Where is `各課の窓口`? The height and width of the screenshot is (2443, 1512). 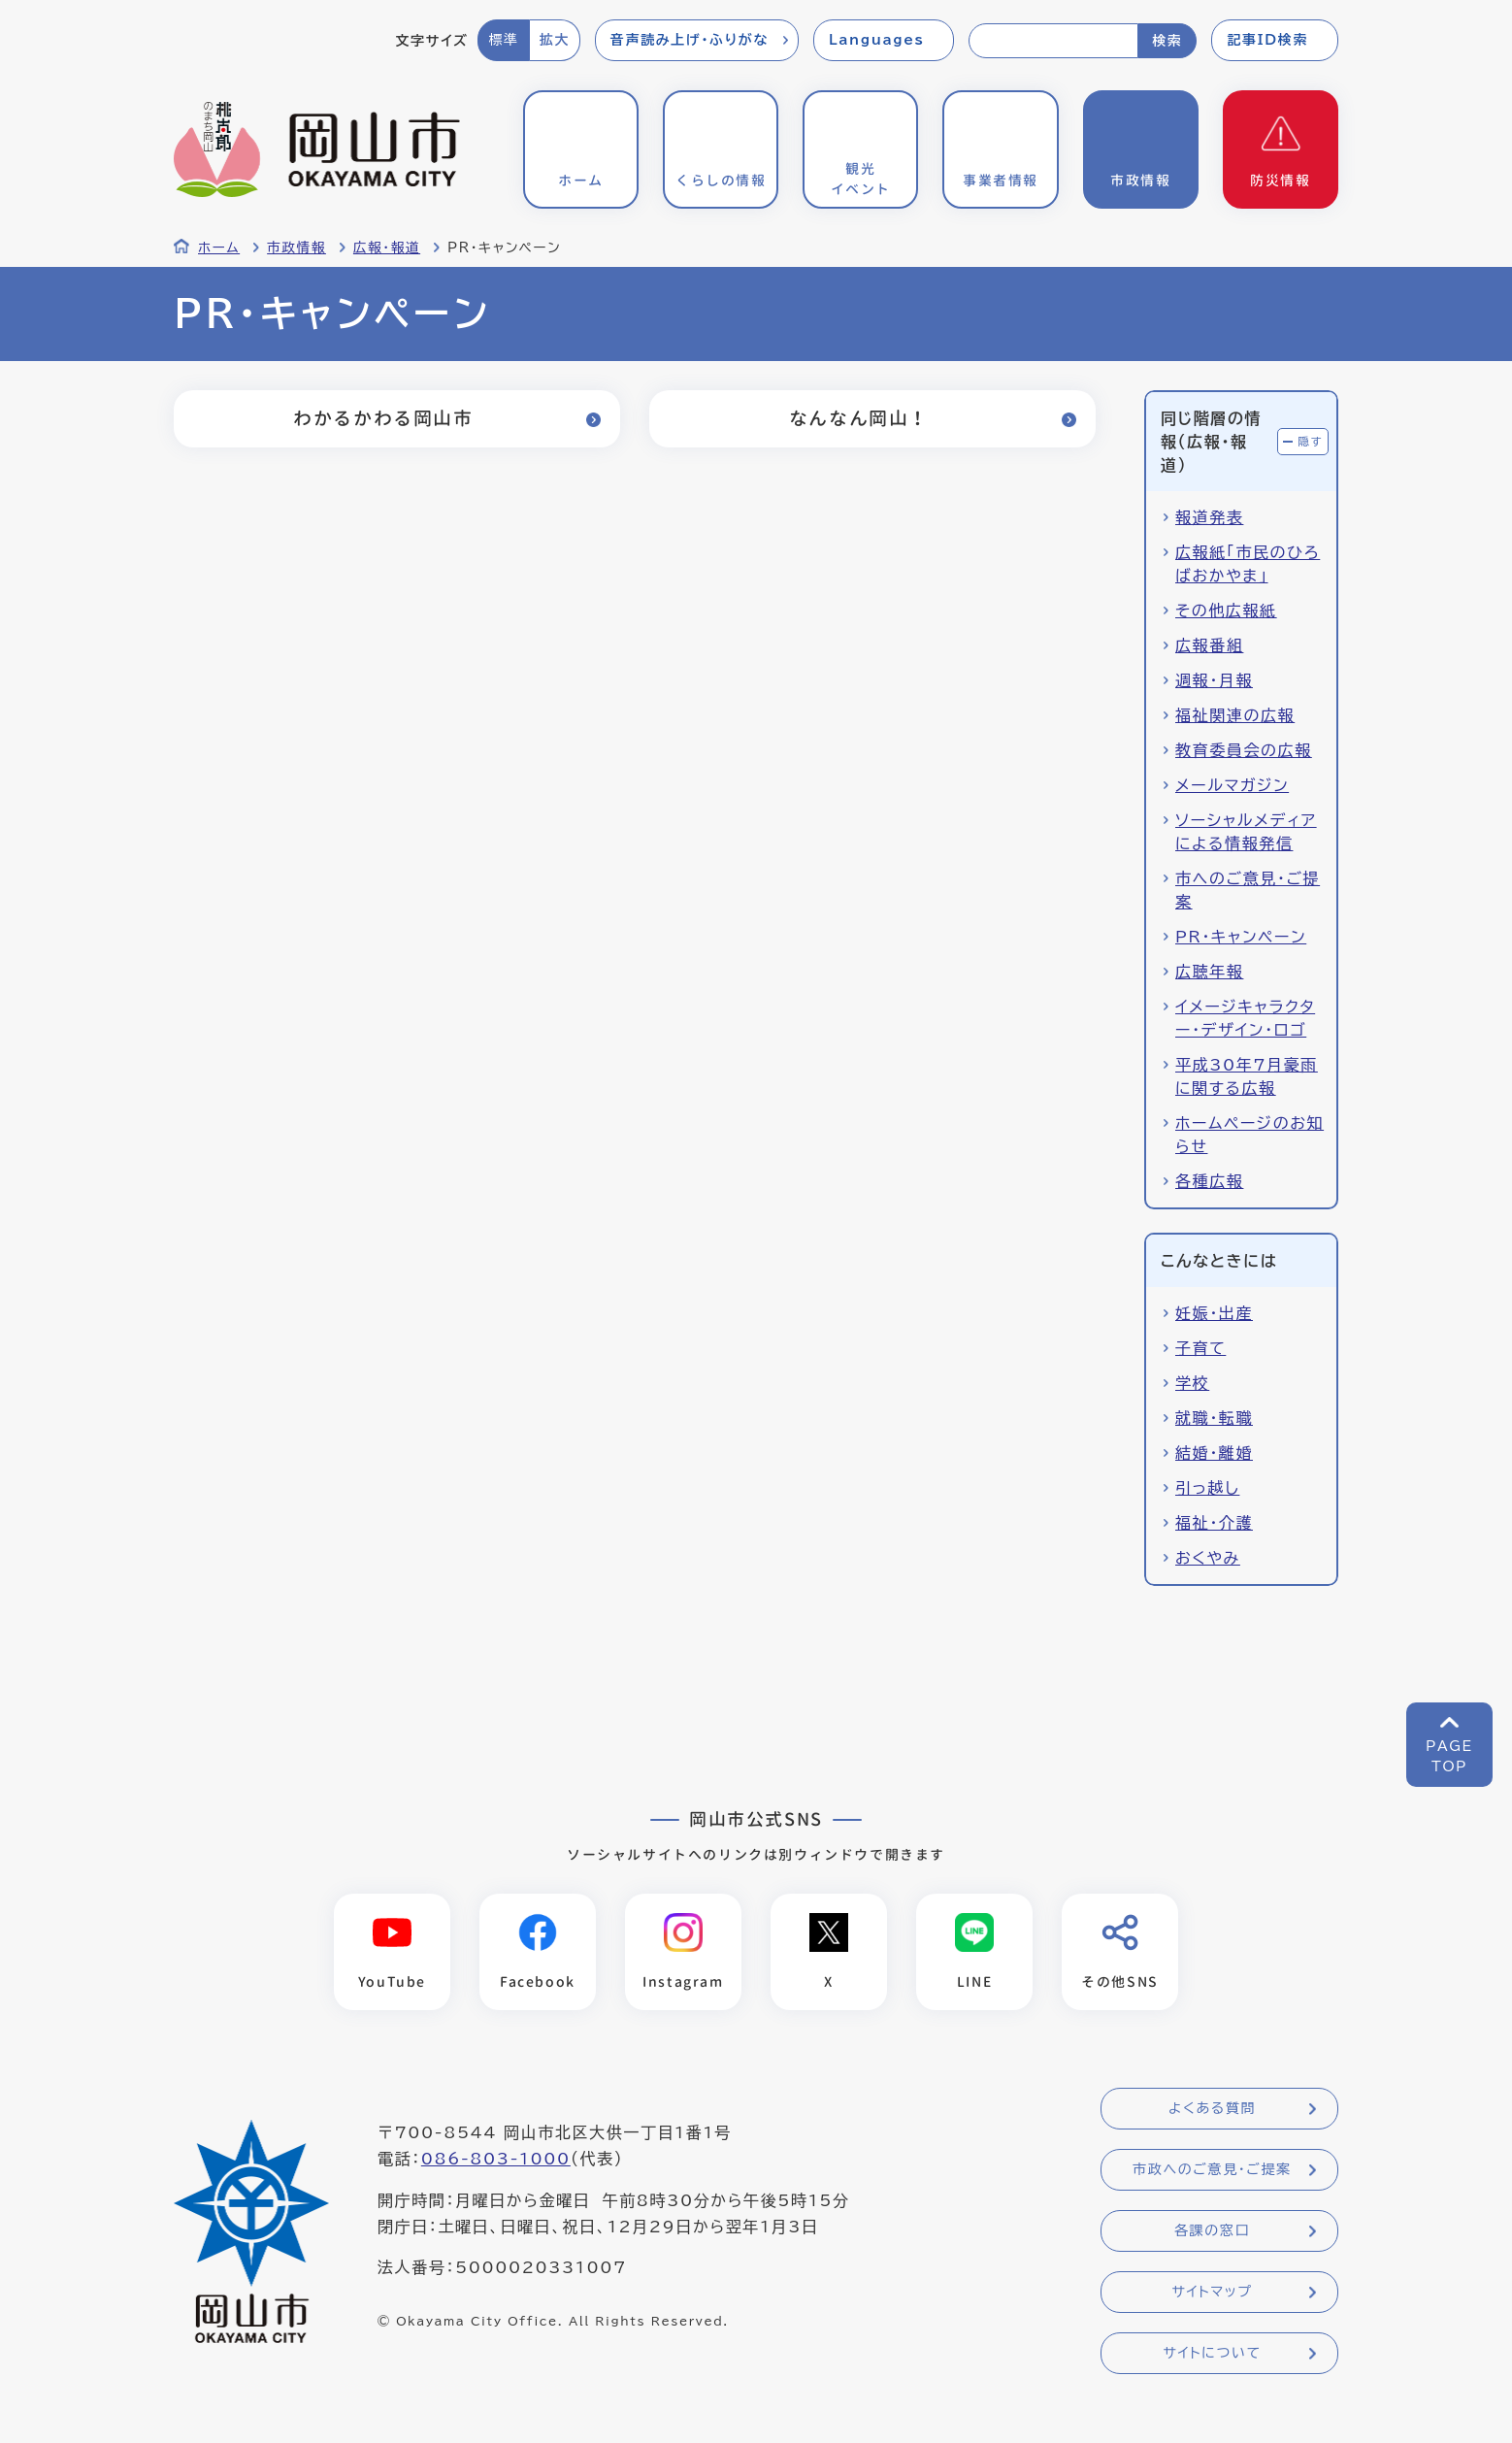 各課の窓口 is located at coordinates (1212, 2231).